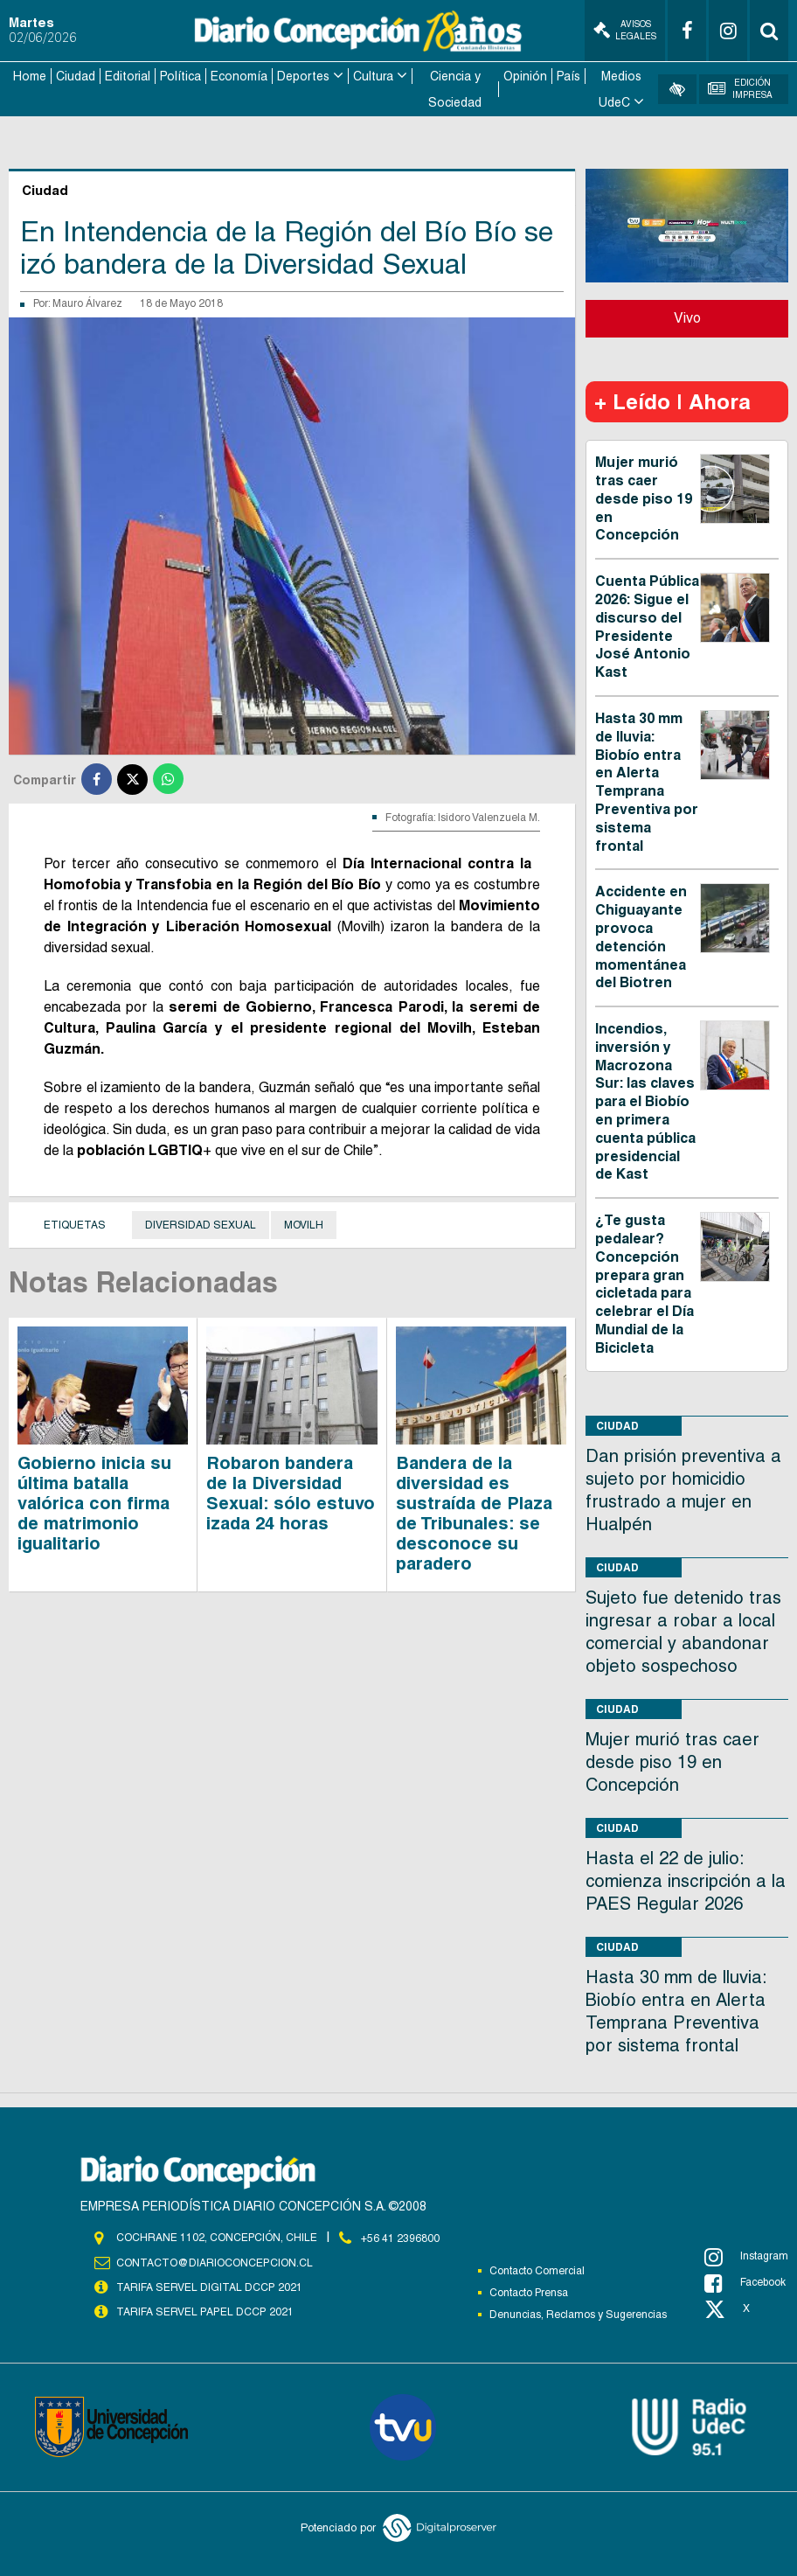  I want to click on ¿Te gusta pedalear? Concepción prepara gran cicletada para celebrar el Día Mundial de la Bicicleta, so click(644, 1283).